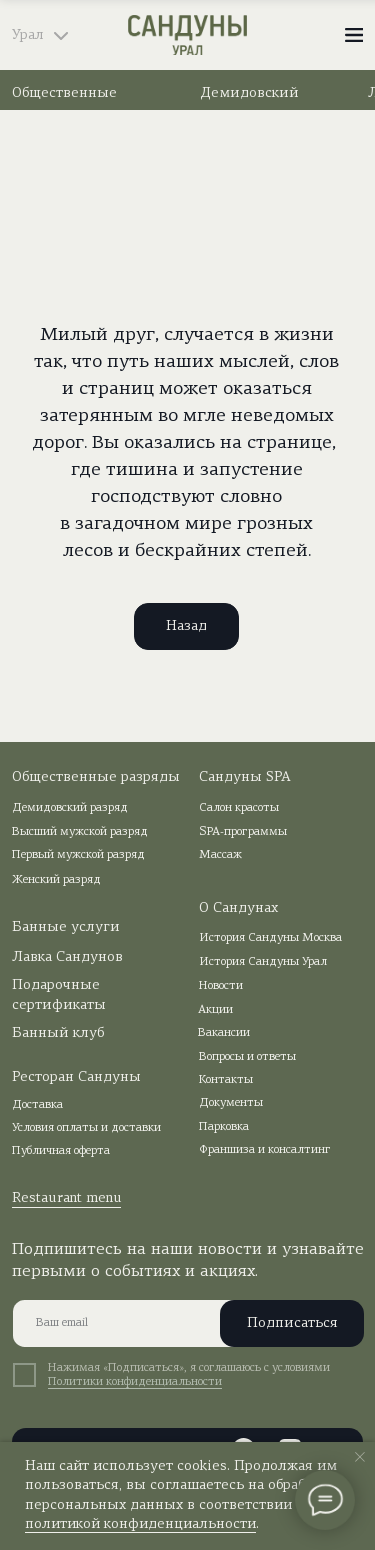 The height and width of the screenshot is (1550, 375). What do you see at coordinates (221, 986) in the screenshot?
I see `Новости` at bounding box center [221, 986].